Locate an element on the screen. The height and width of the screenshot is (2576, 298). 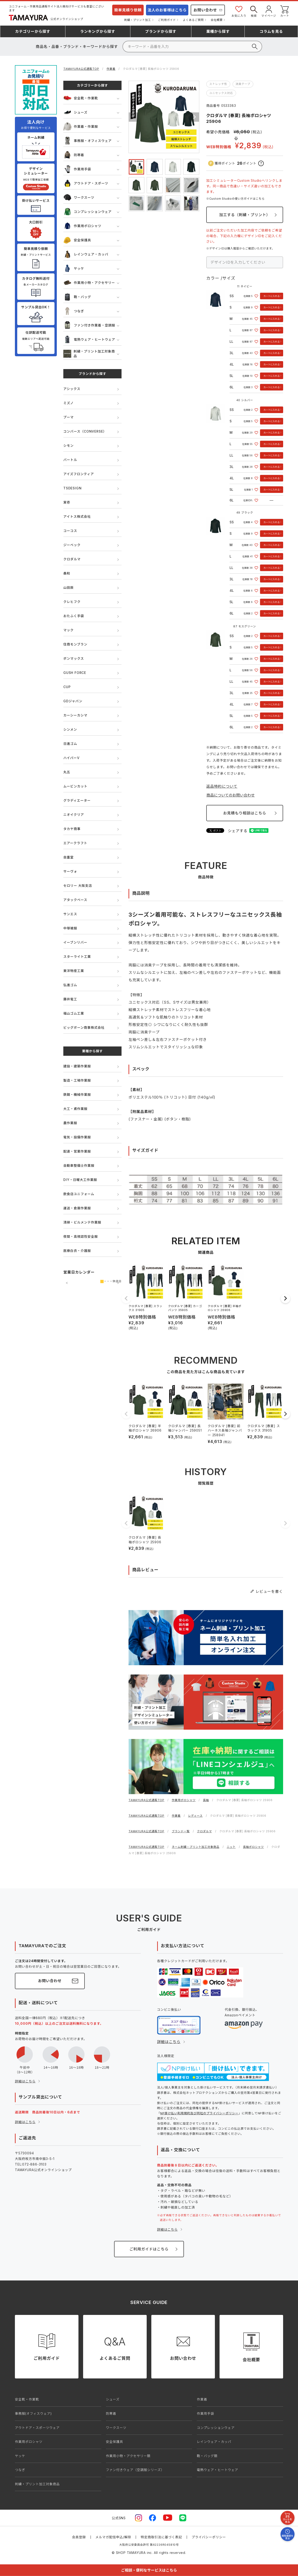
ご利用ガイドはこちら is located at coordinates (149, 2249).